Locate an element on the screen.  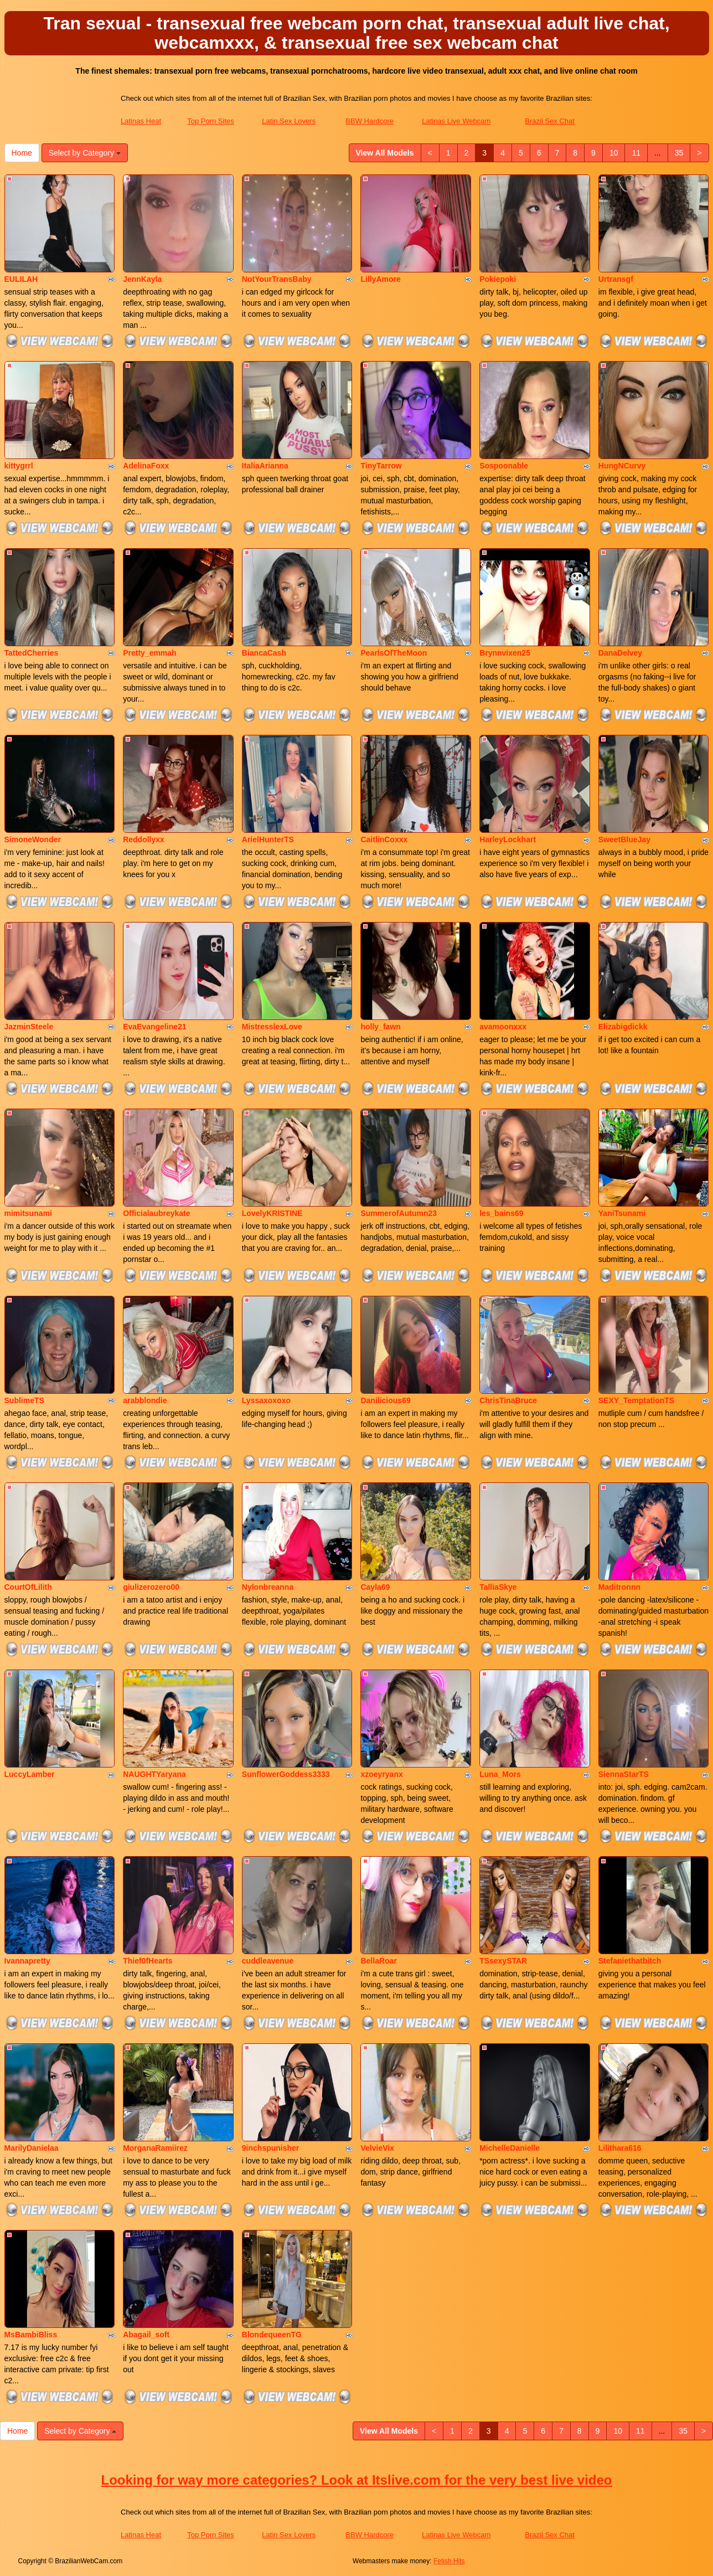
Home is located at coordinates (22, 152).